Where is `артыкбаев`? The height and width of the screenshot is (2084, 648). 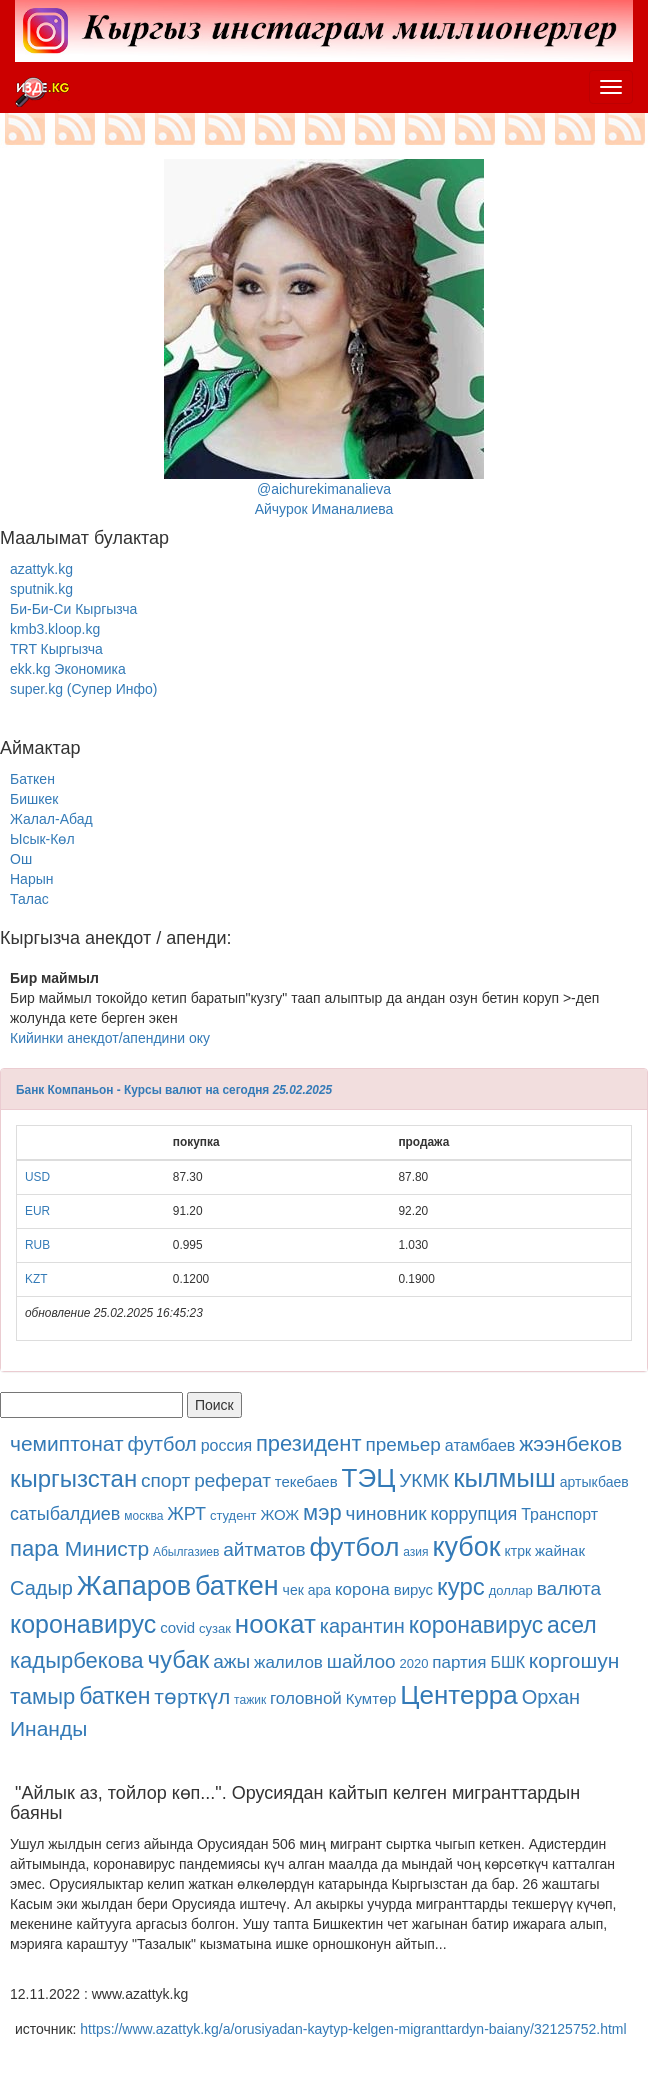
артыкбаев is located at coordinates (594, 1482).